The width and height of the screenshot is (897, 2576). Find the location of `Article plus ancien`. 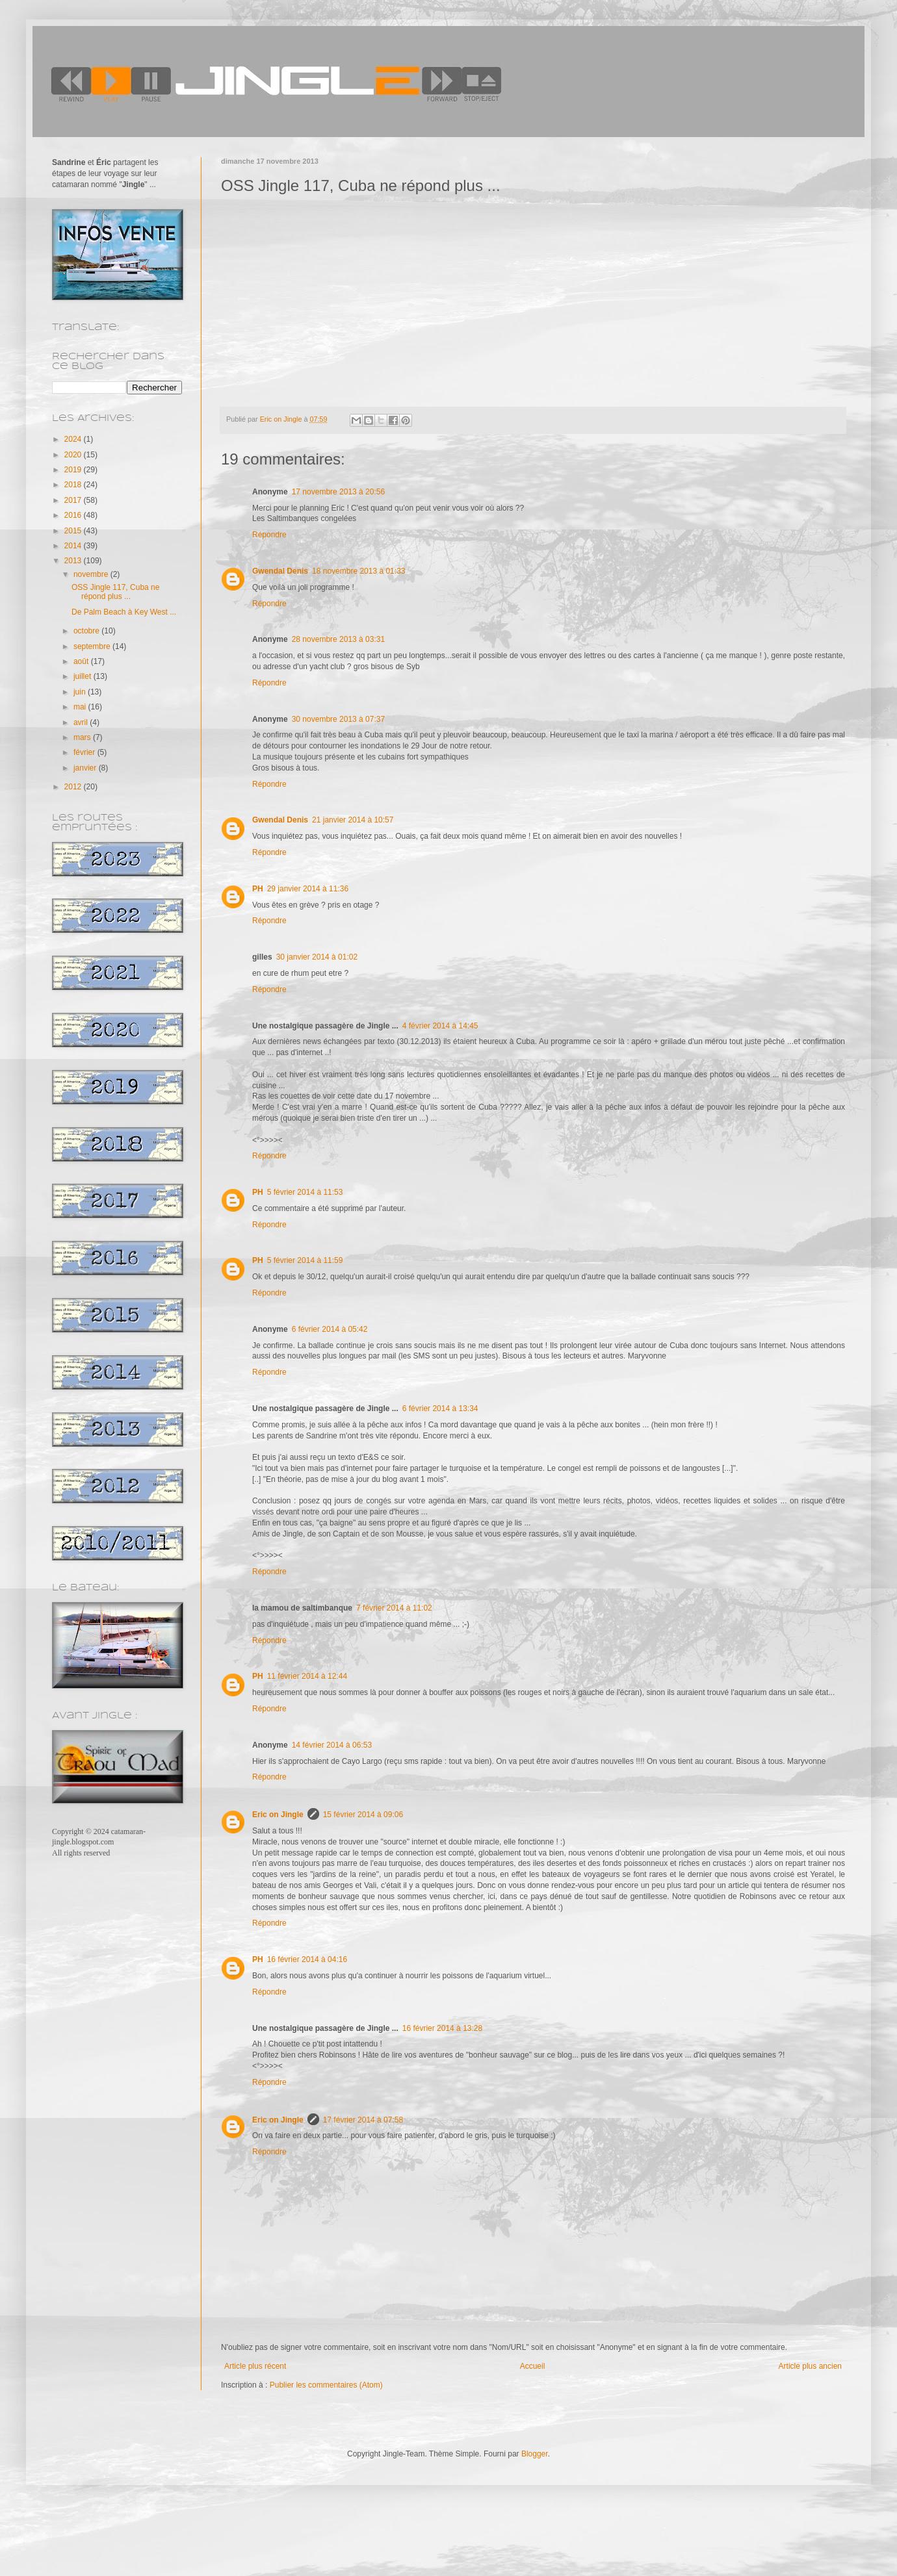

Article plus ancien is located at coordinates (810, 2366).